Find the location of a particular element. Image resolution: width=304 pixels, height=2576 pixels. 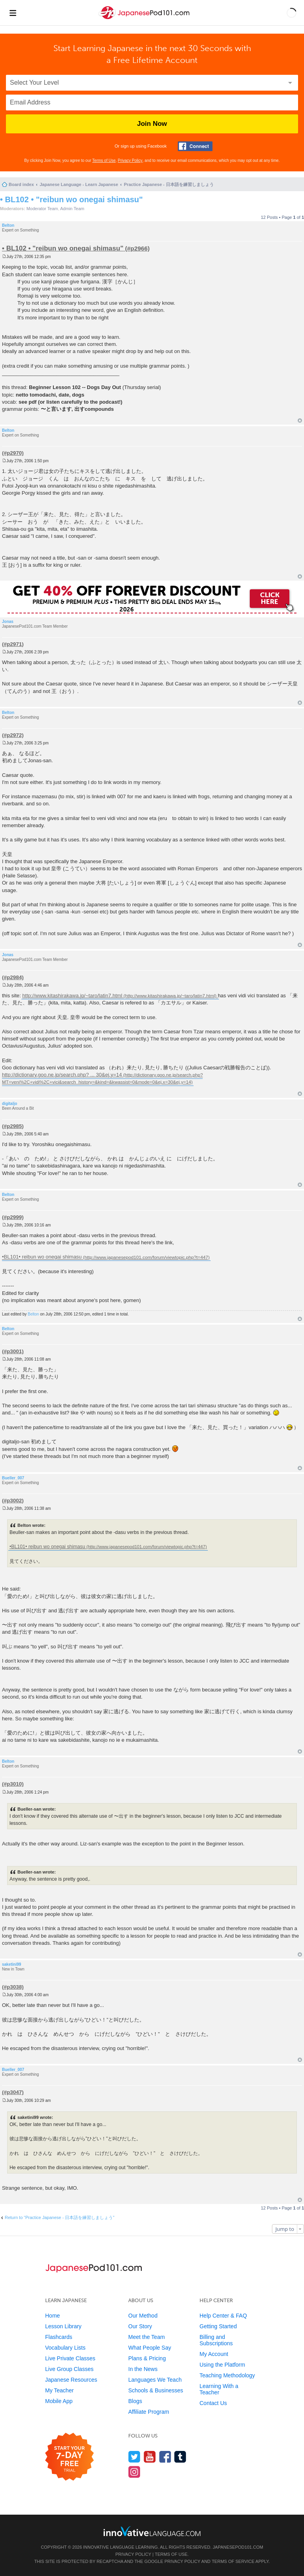

Help Center & FAQ is located at coordinates (223, 2315).